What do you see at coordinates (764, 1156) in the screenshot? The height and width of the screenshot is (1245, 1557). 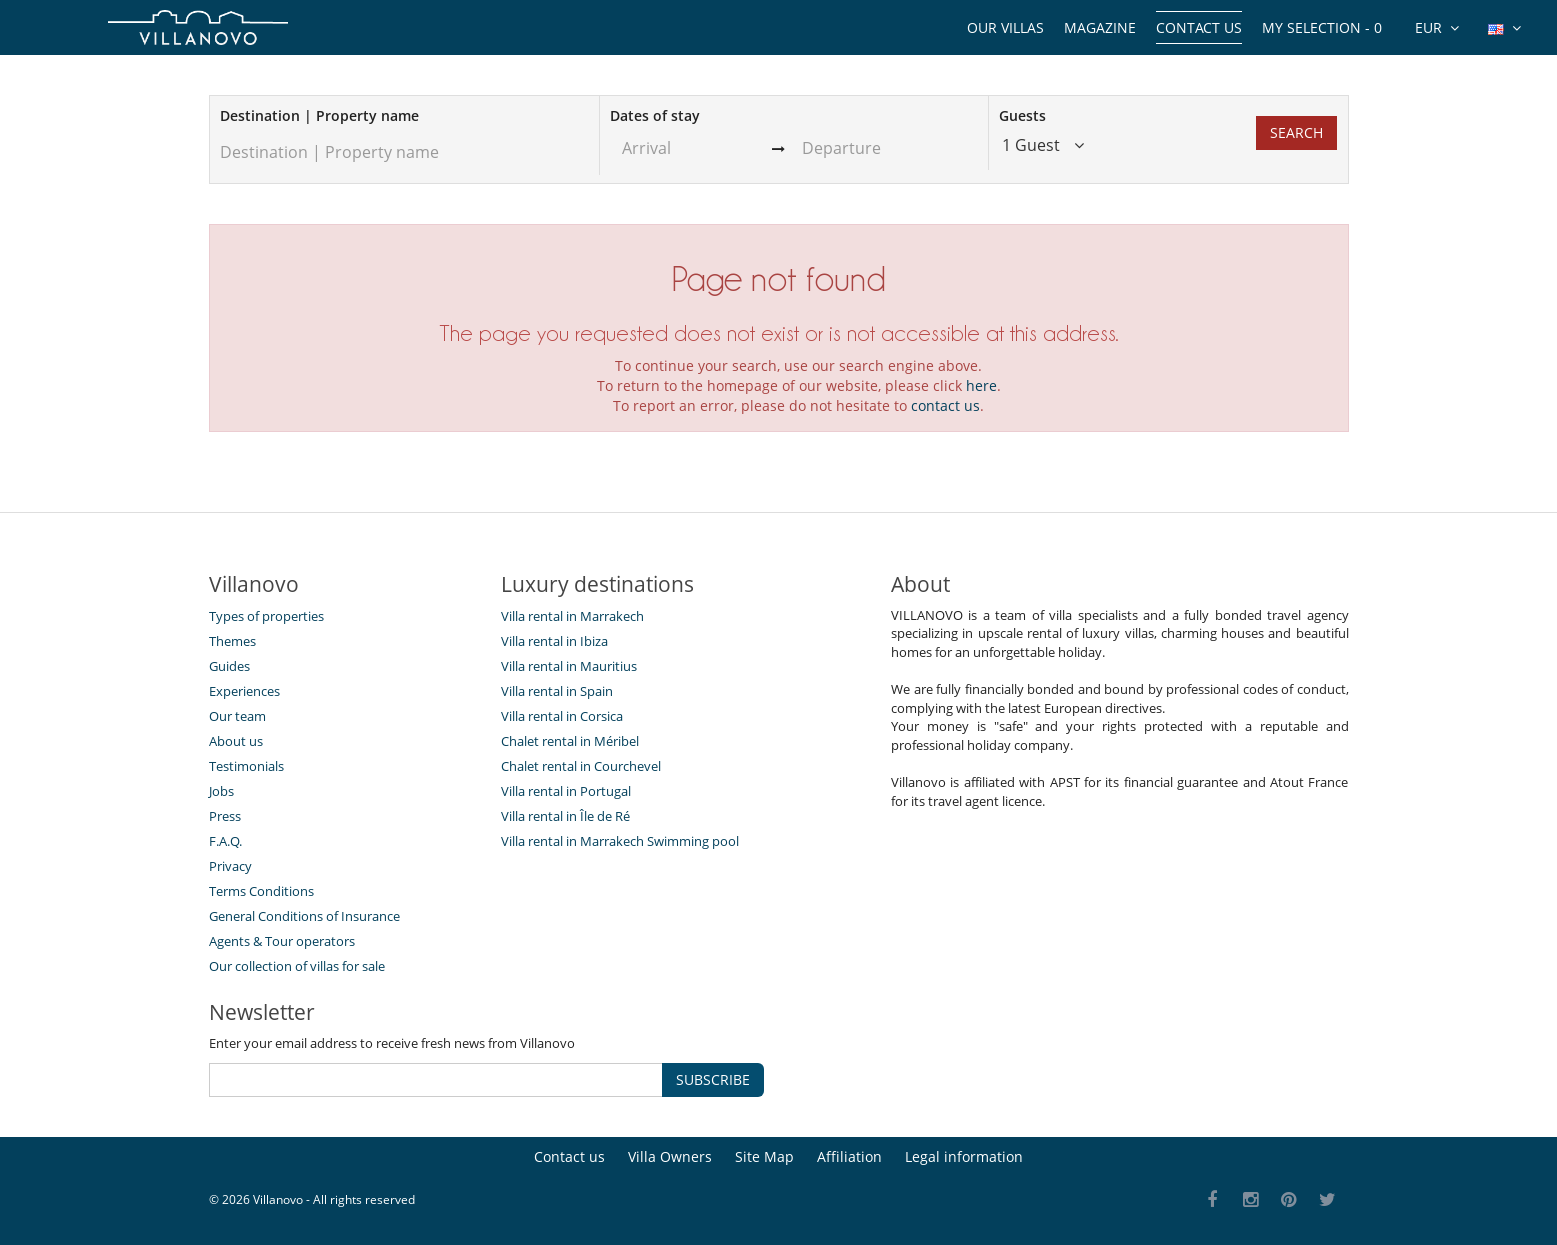 I see `Site Map` at bounding box center [764, 1156].